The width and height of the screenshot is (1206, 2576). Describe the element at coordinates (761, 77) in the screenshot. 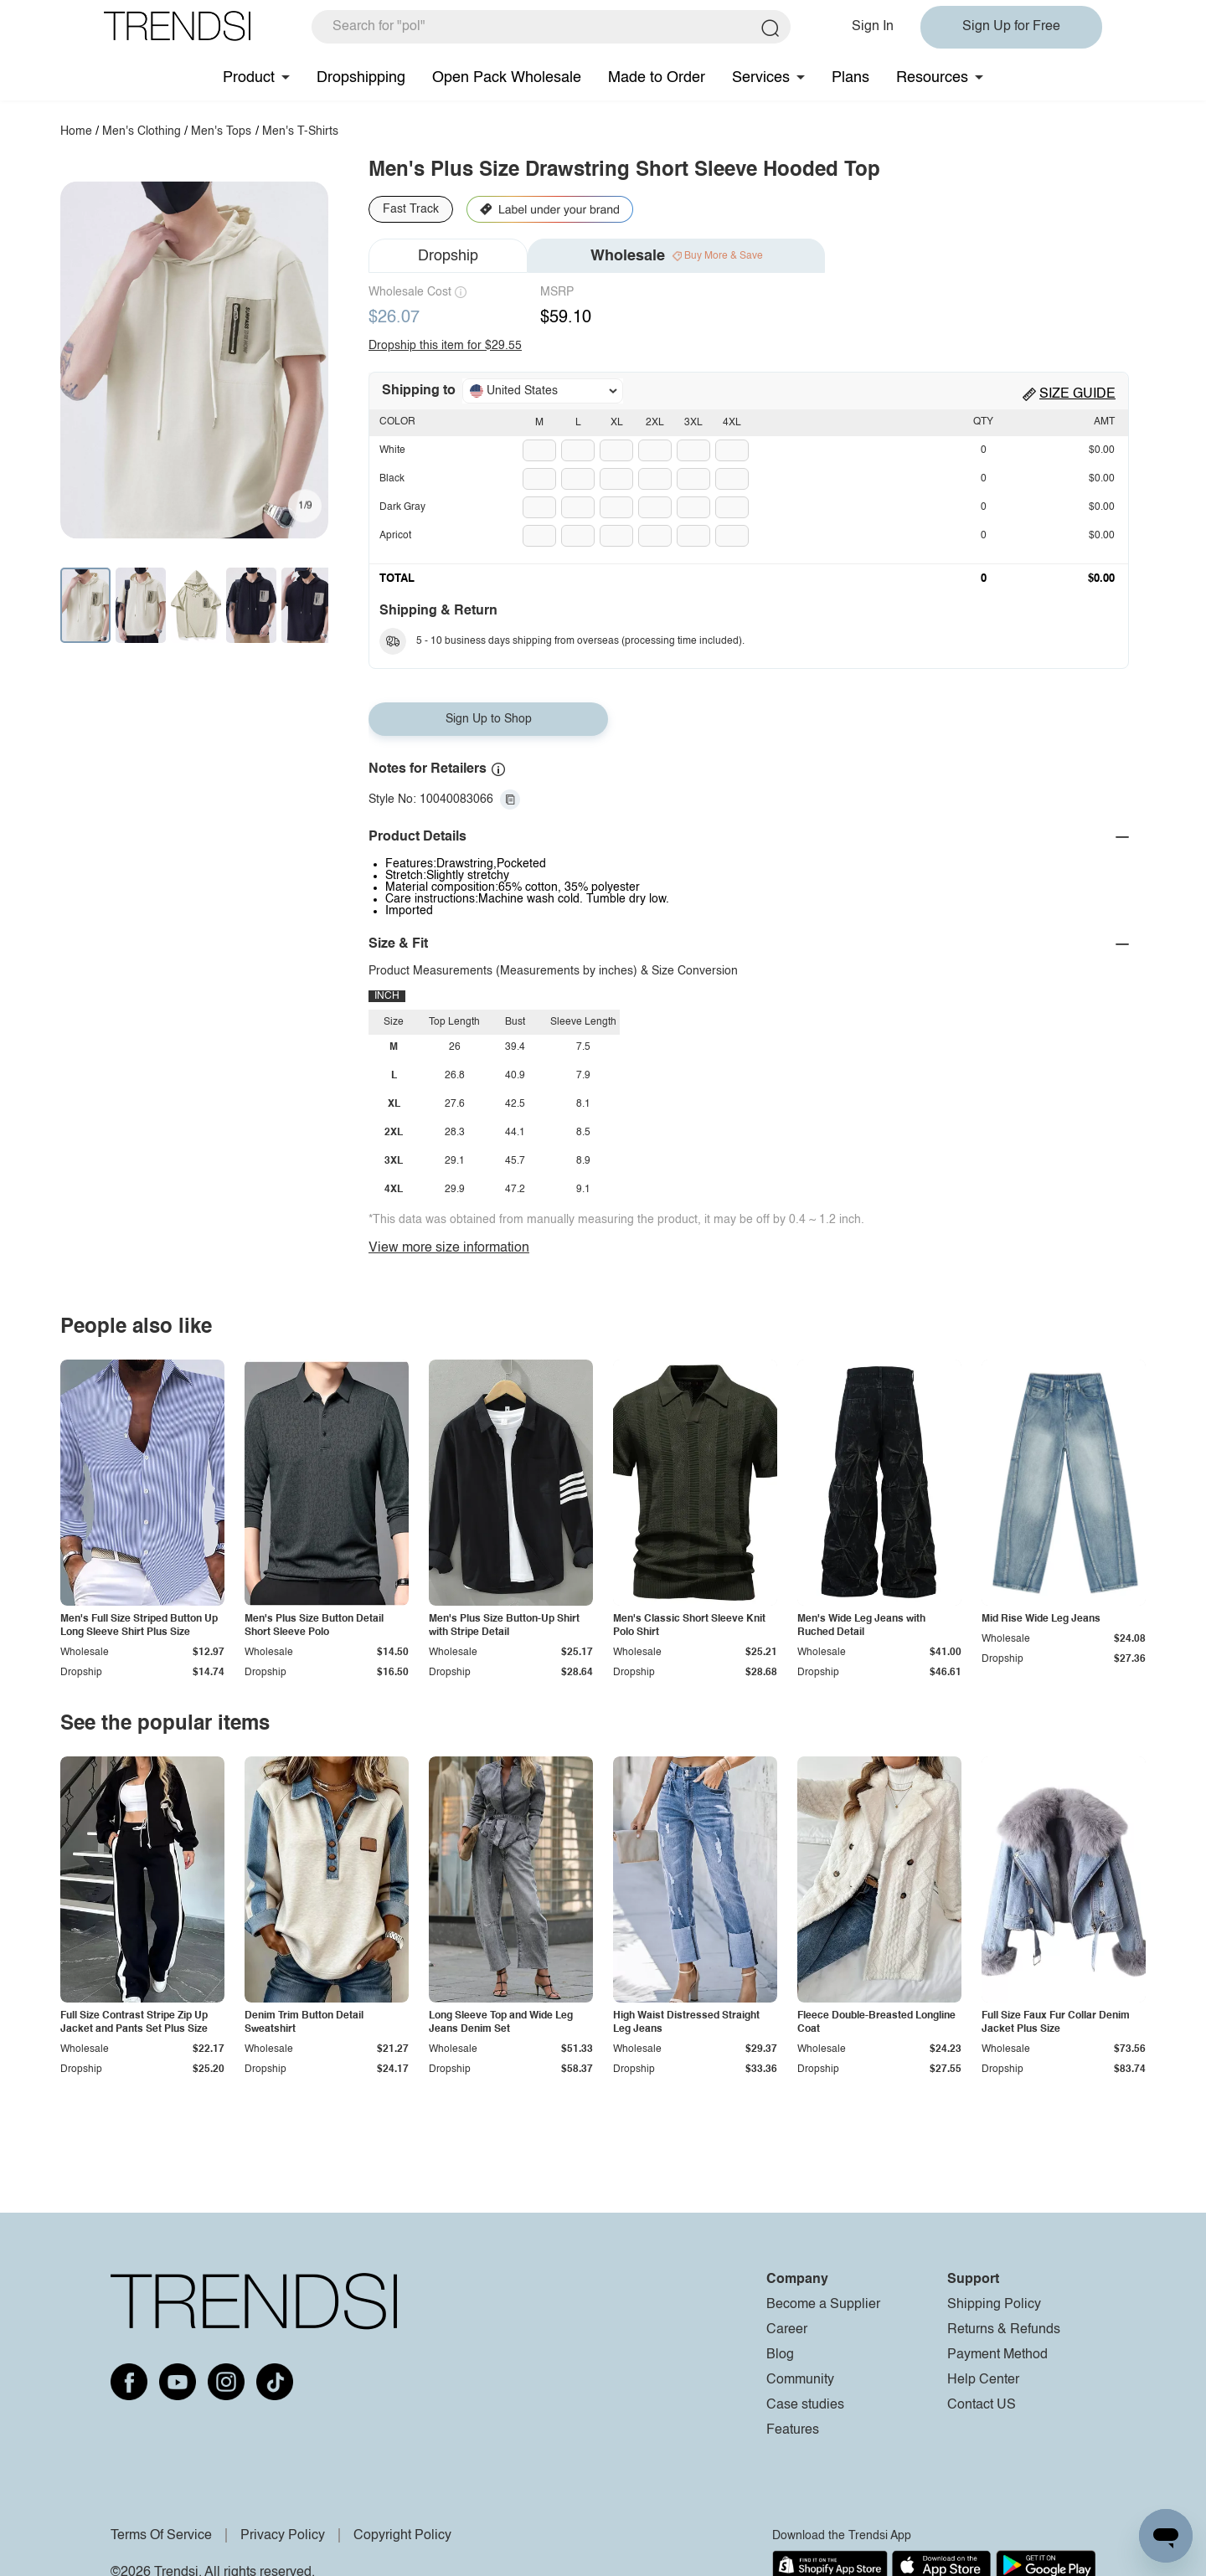

I see `Services` at that location.